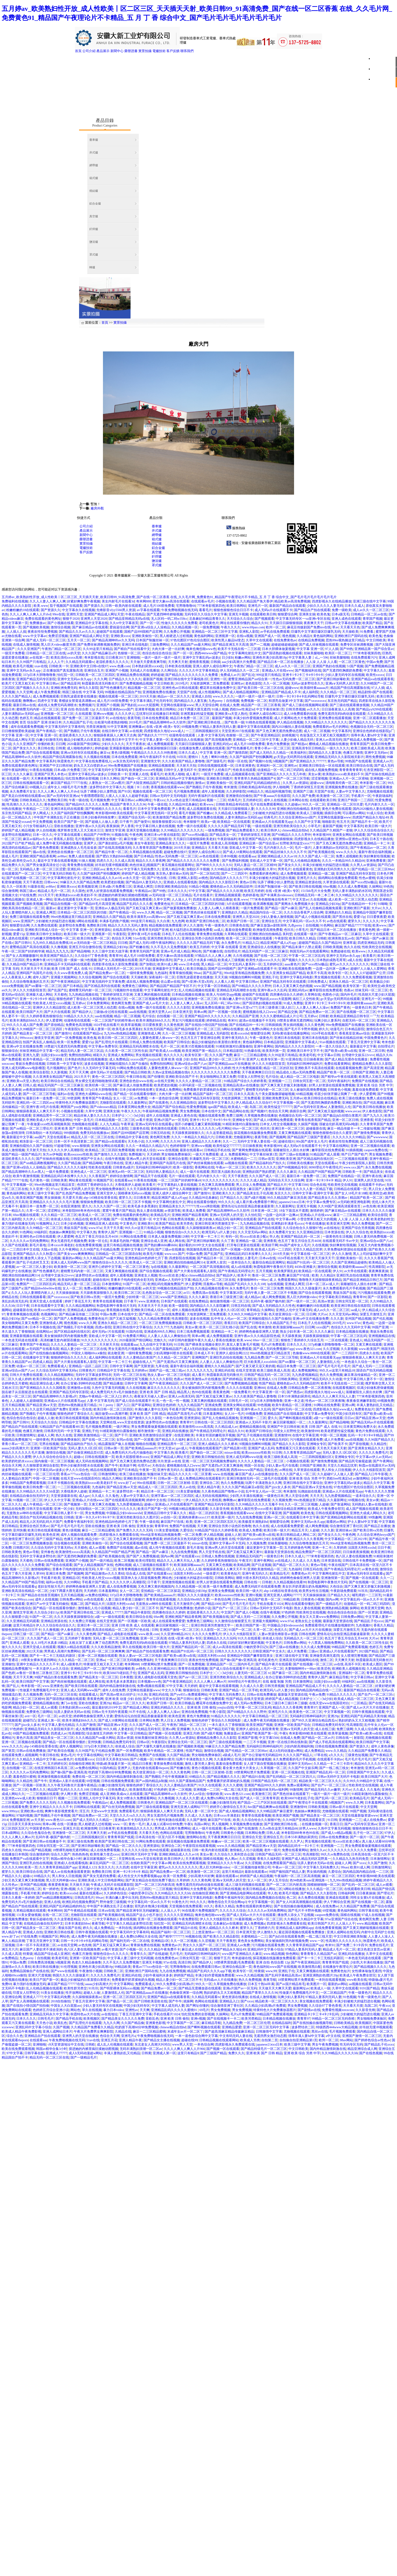 The image size is (397, 2576). I want to click on 亚洲国产中文曰韩丝袜, so click(55, 765).